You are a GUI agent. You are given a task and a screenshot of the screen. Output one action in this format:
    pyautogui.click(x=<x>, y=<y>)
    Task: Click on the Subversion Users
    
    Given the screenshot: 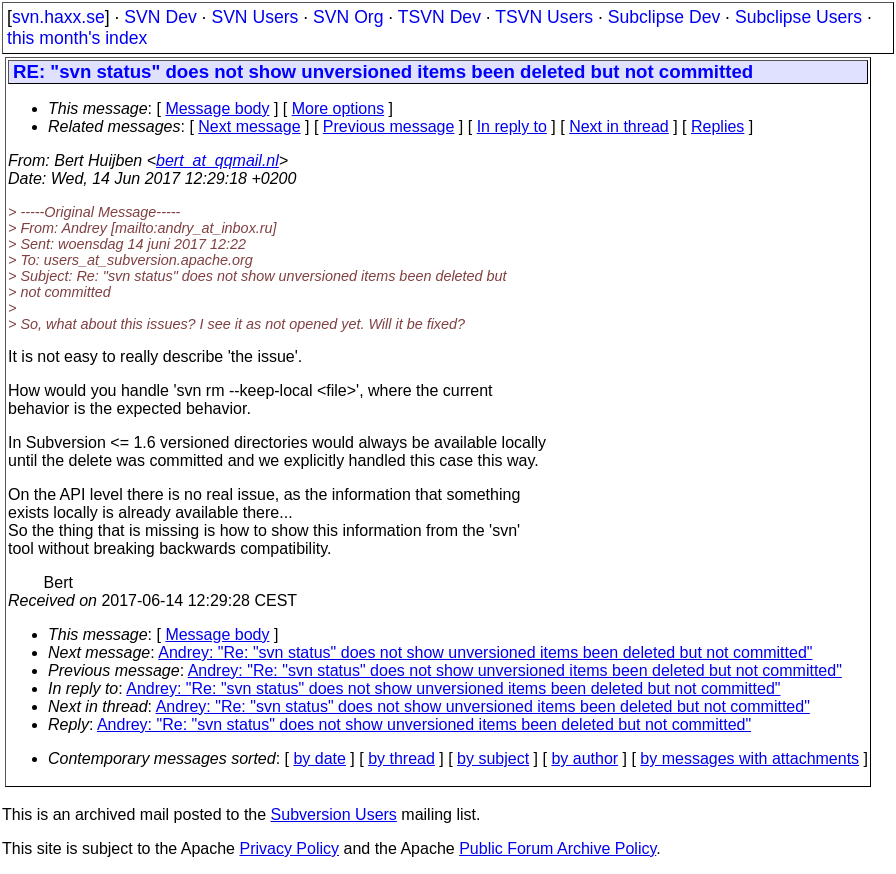 What is the action you would take?
    pyautogui.click(x=334, y=814)
    